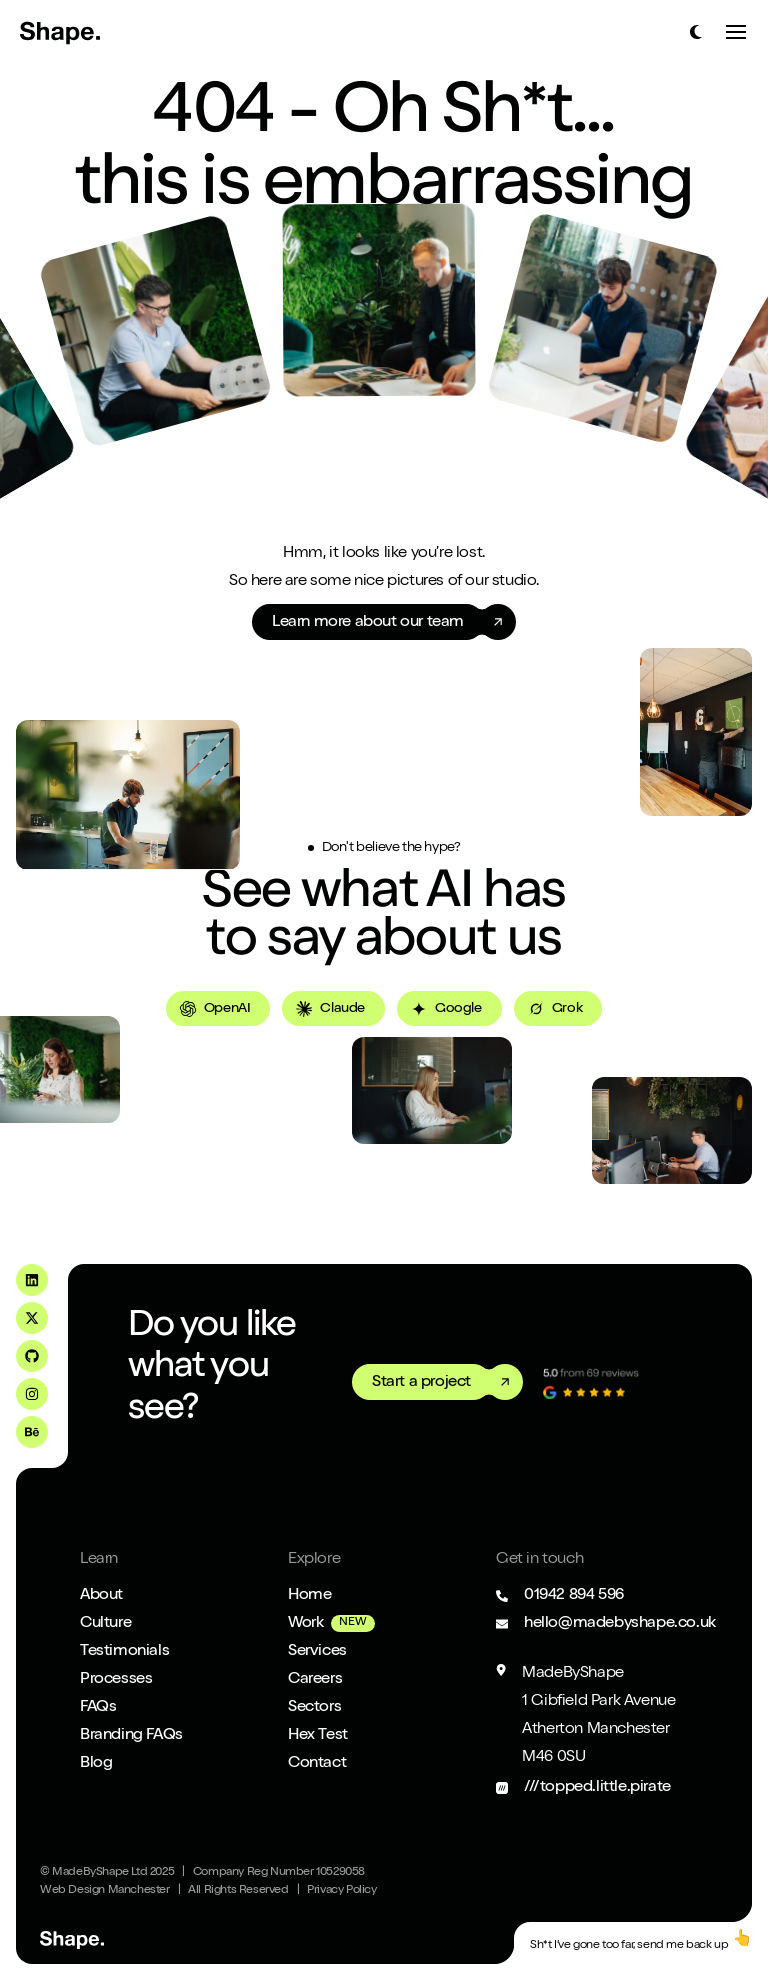  I want to click on Privacy Policy, so click(341, 1891).